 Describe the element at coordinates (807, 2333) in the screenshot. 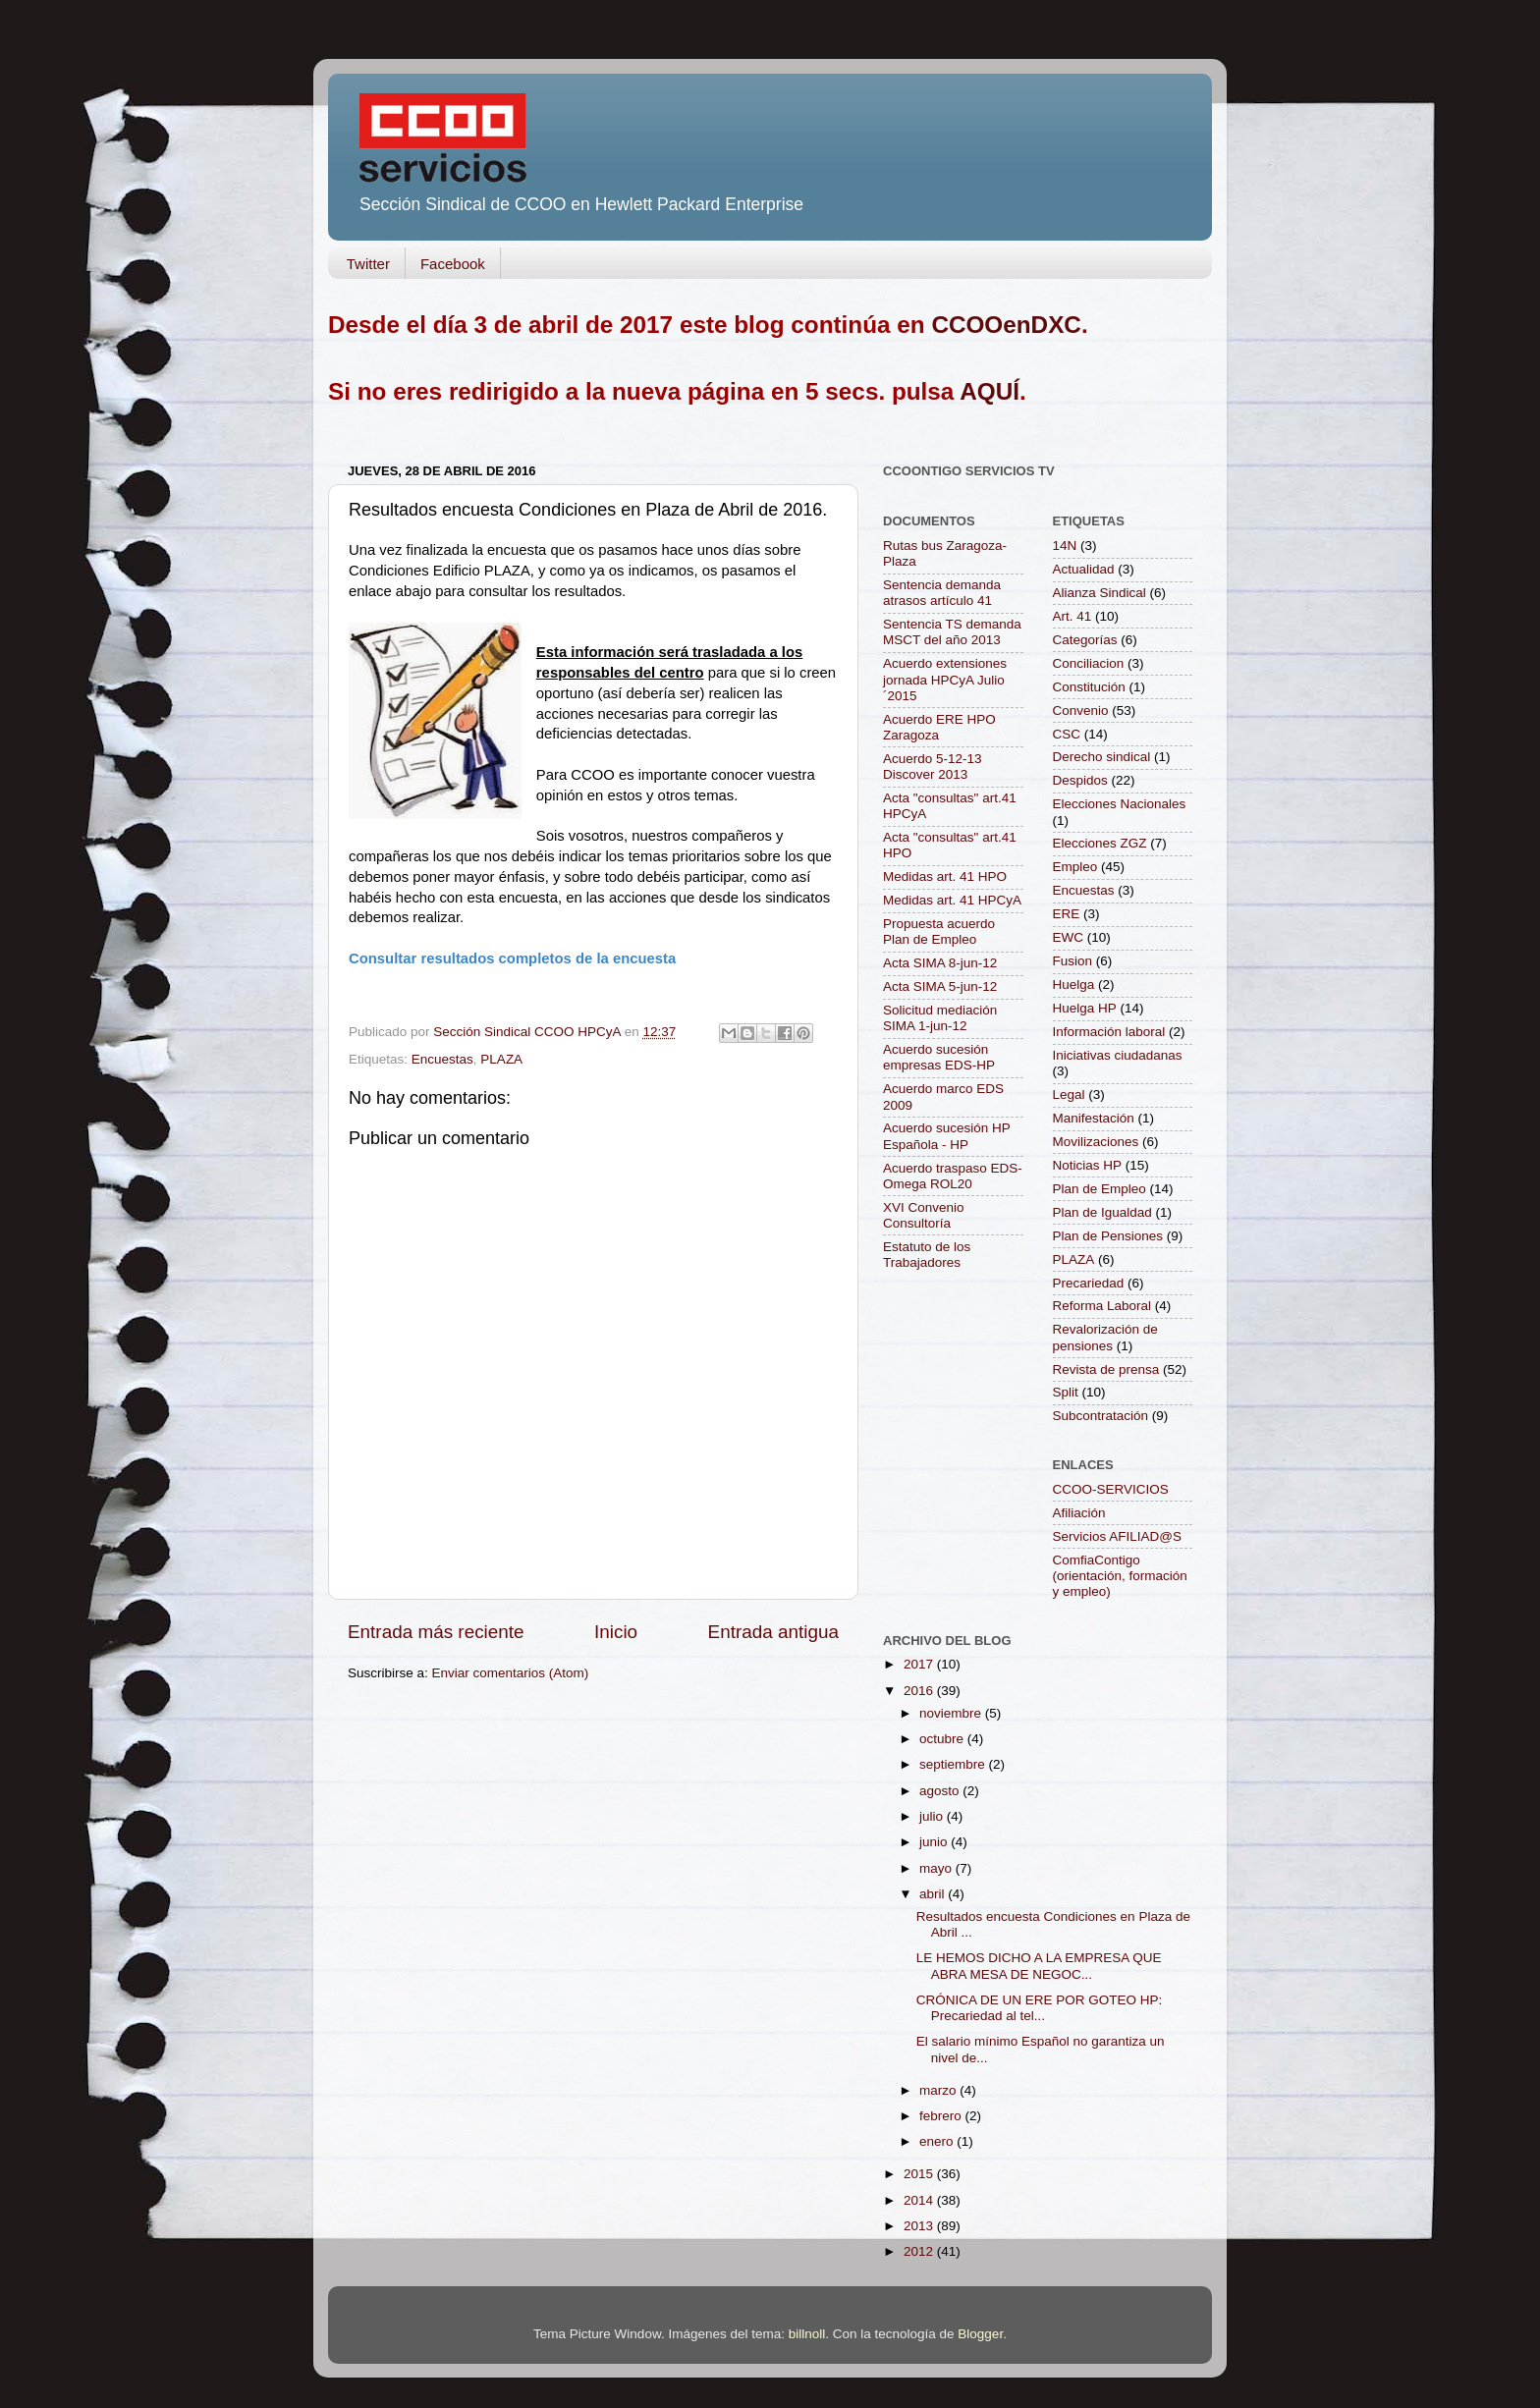

I see `billnoll` at that location.